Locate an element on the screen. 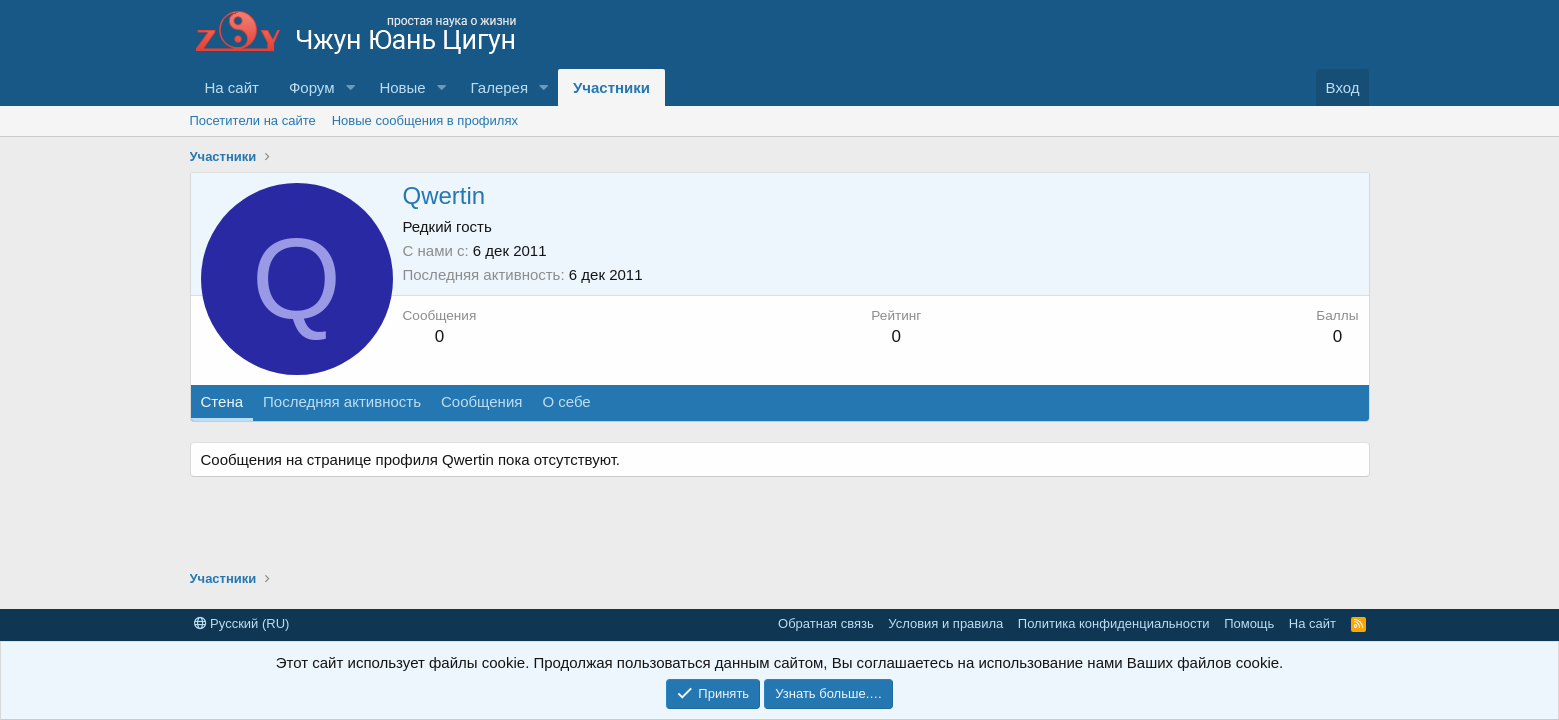 This screenshot has width=1559, height=720. Последняя активность [tab] is located at coordinates (342, 401).